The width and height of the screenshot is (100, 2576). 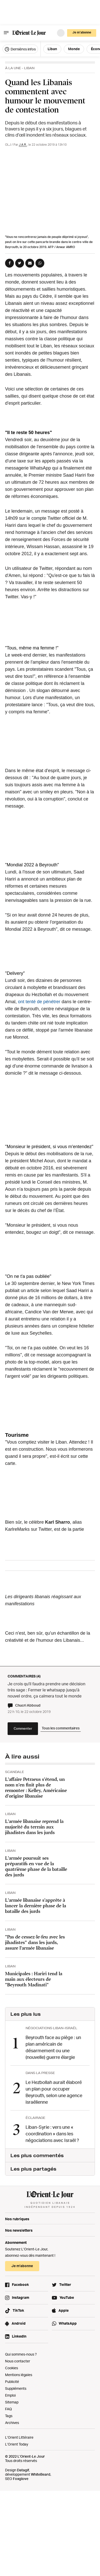 I want to click on À La Une, so click(x=13, y=68).